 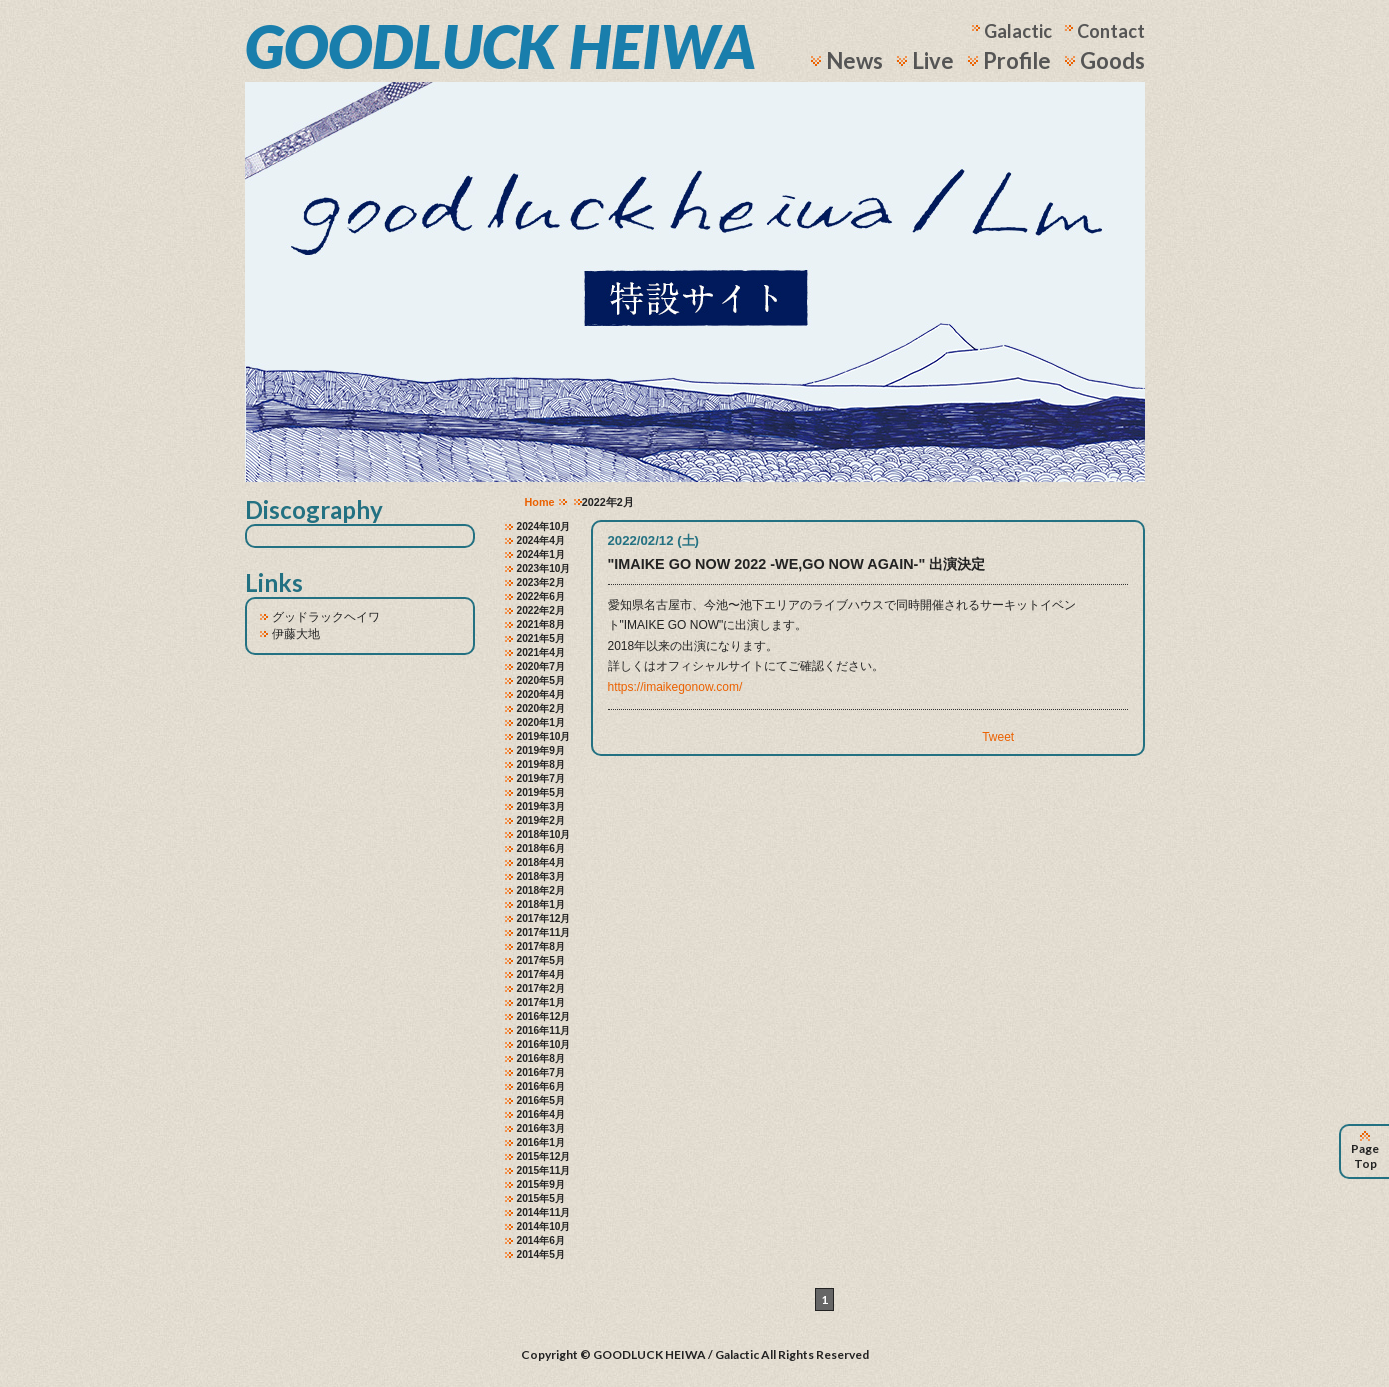 I want to click on 2018年4月, so click(x=541, y=862).